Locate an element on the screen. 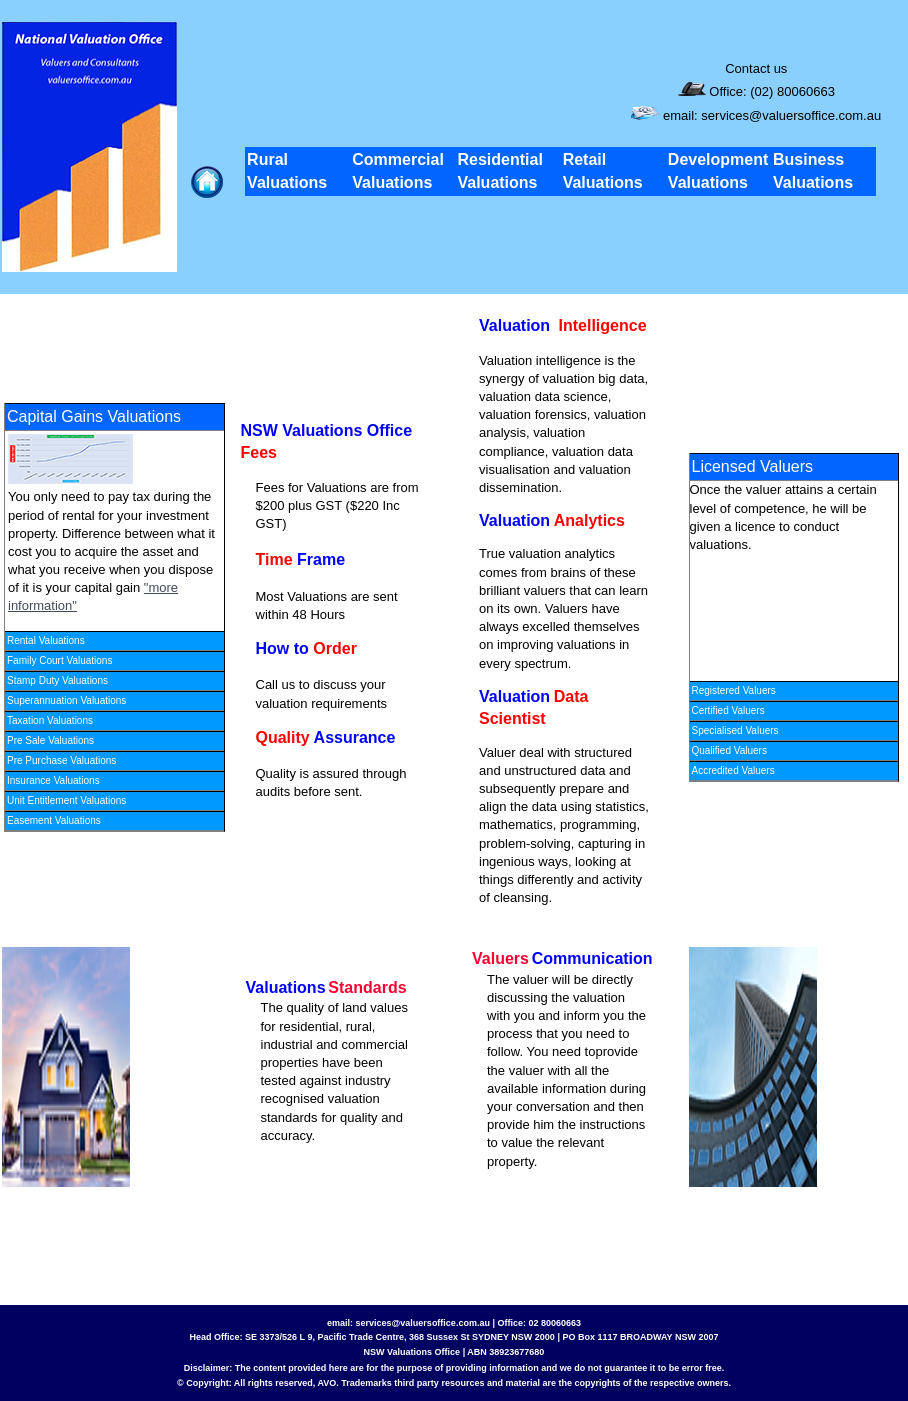 The width and height of the screenshot is (908, 1401). Rural Valuations is located at coordinates (287, 170).